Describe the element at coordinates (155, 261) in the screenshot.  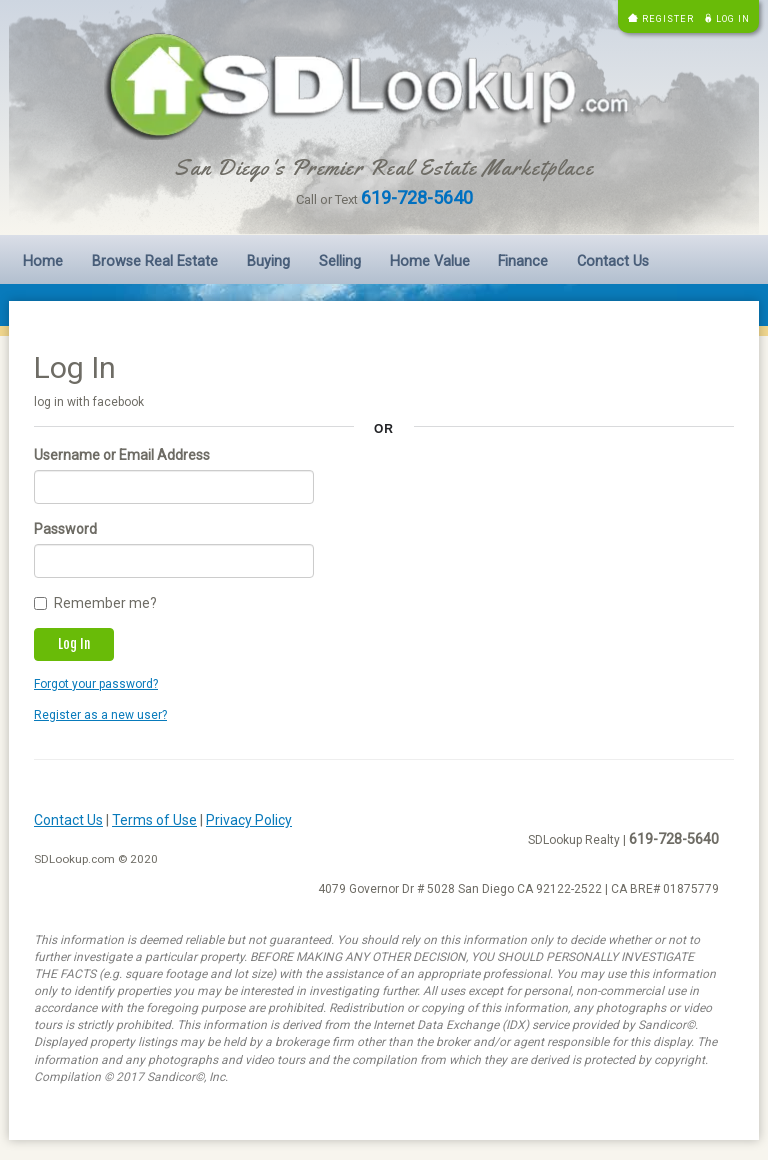
I see `Browse Real Estate` at that location.